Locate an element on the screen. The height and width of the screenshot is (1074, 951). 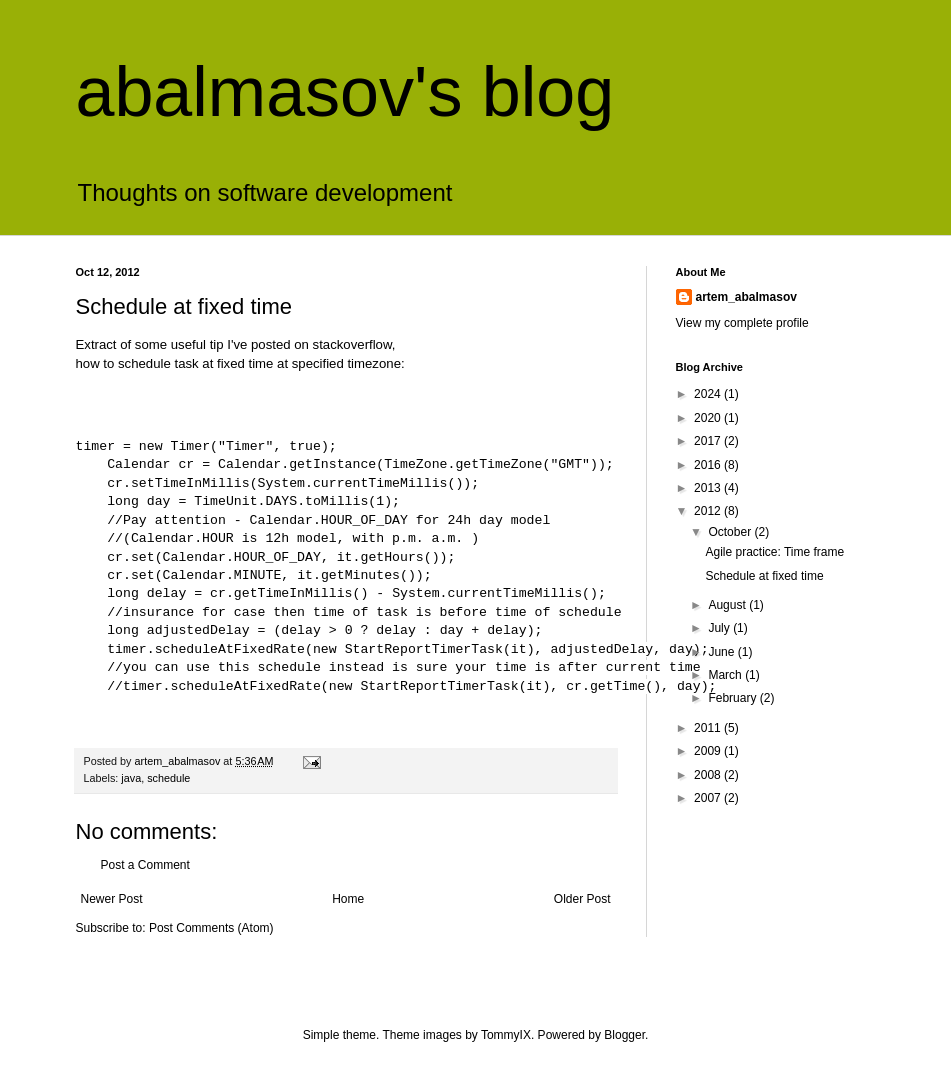
schedule is located at coordinates (168, 778).